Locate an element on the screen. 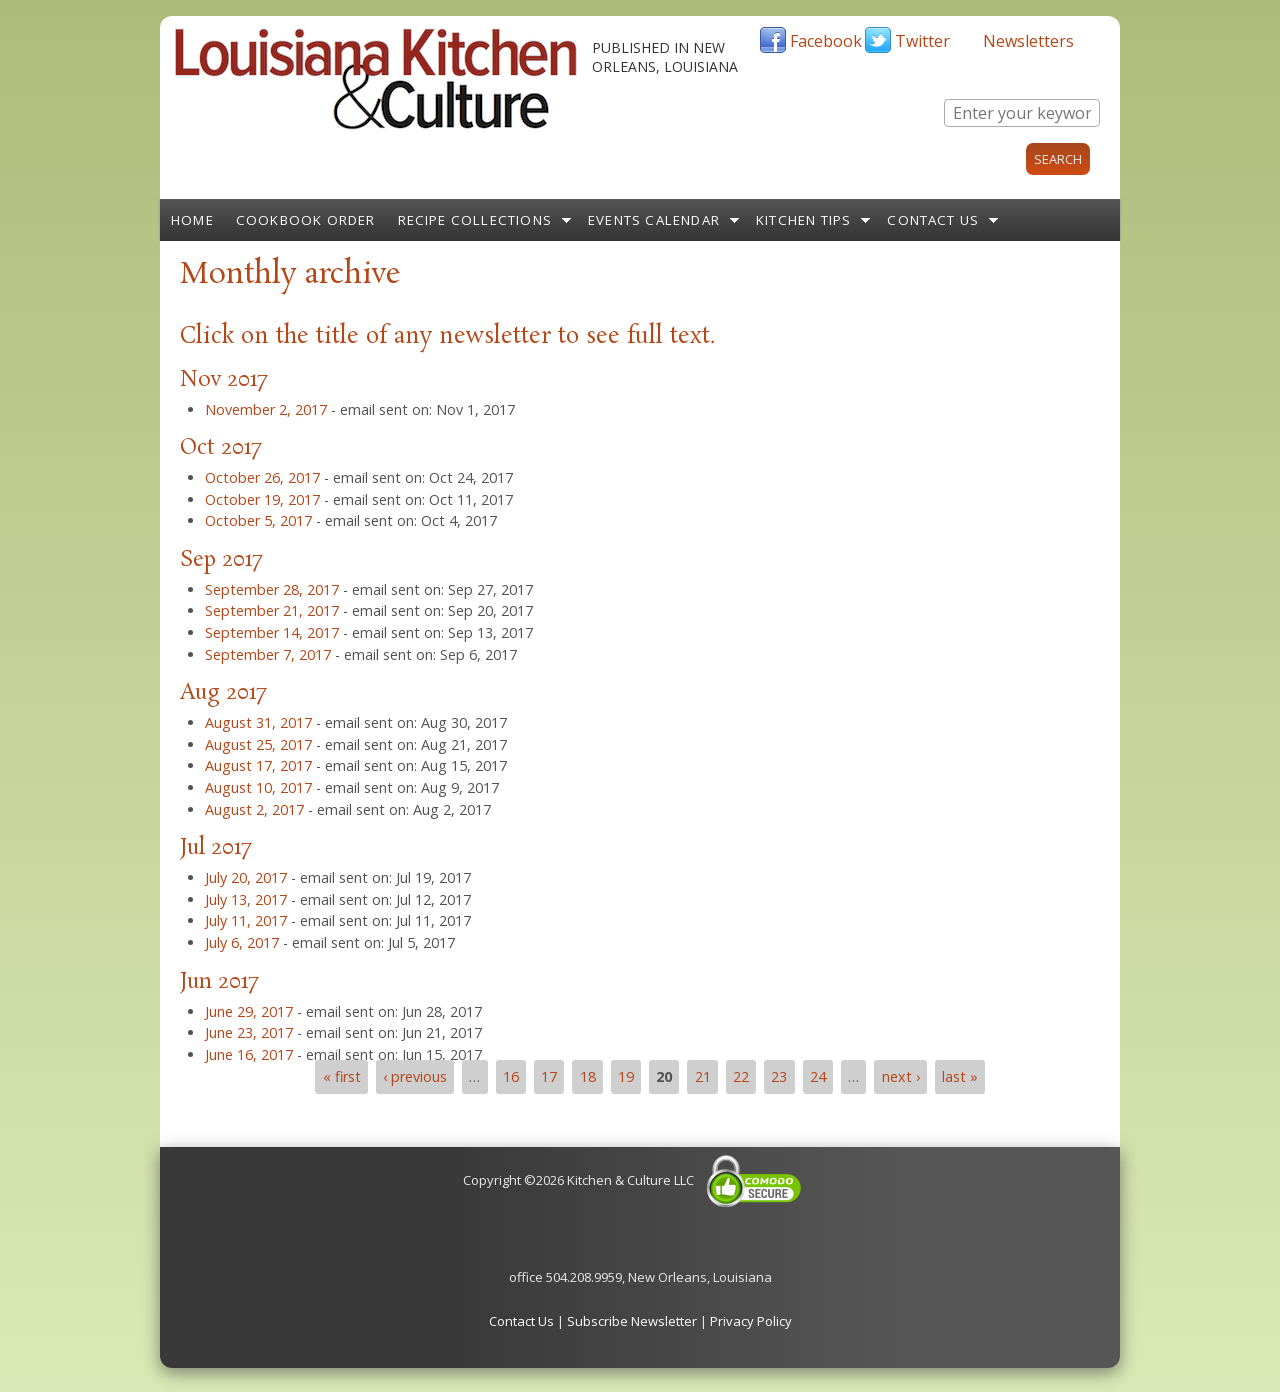 Image resolution: width=1280 pixels, height=1392 pixels. ‹ previous is located at coordinates (415, 1076).